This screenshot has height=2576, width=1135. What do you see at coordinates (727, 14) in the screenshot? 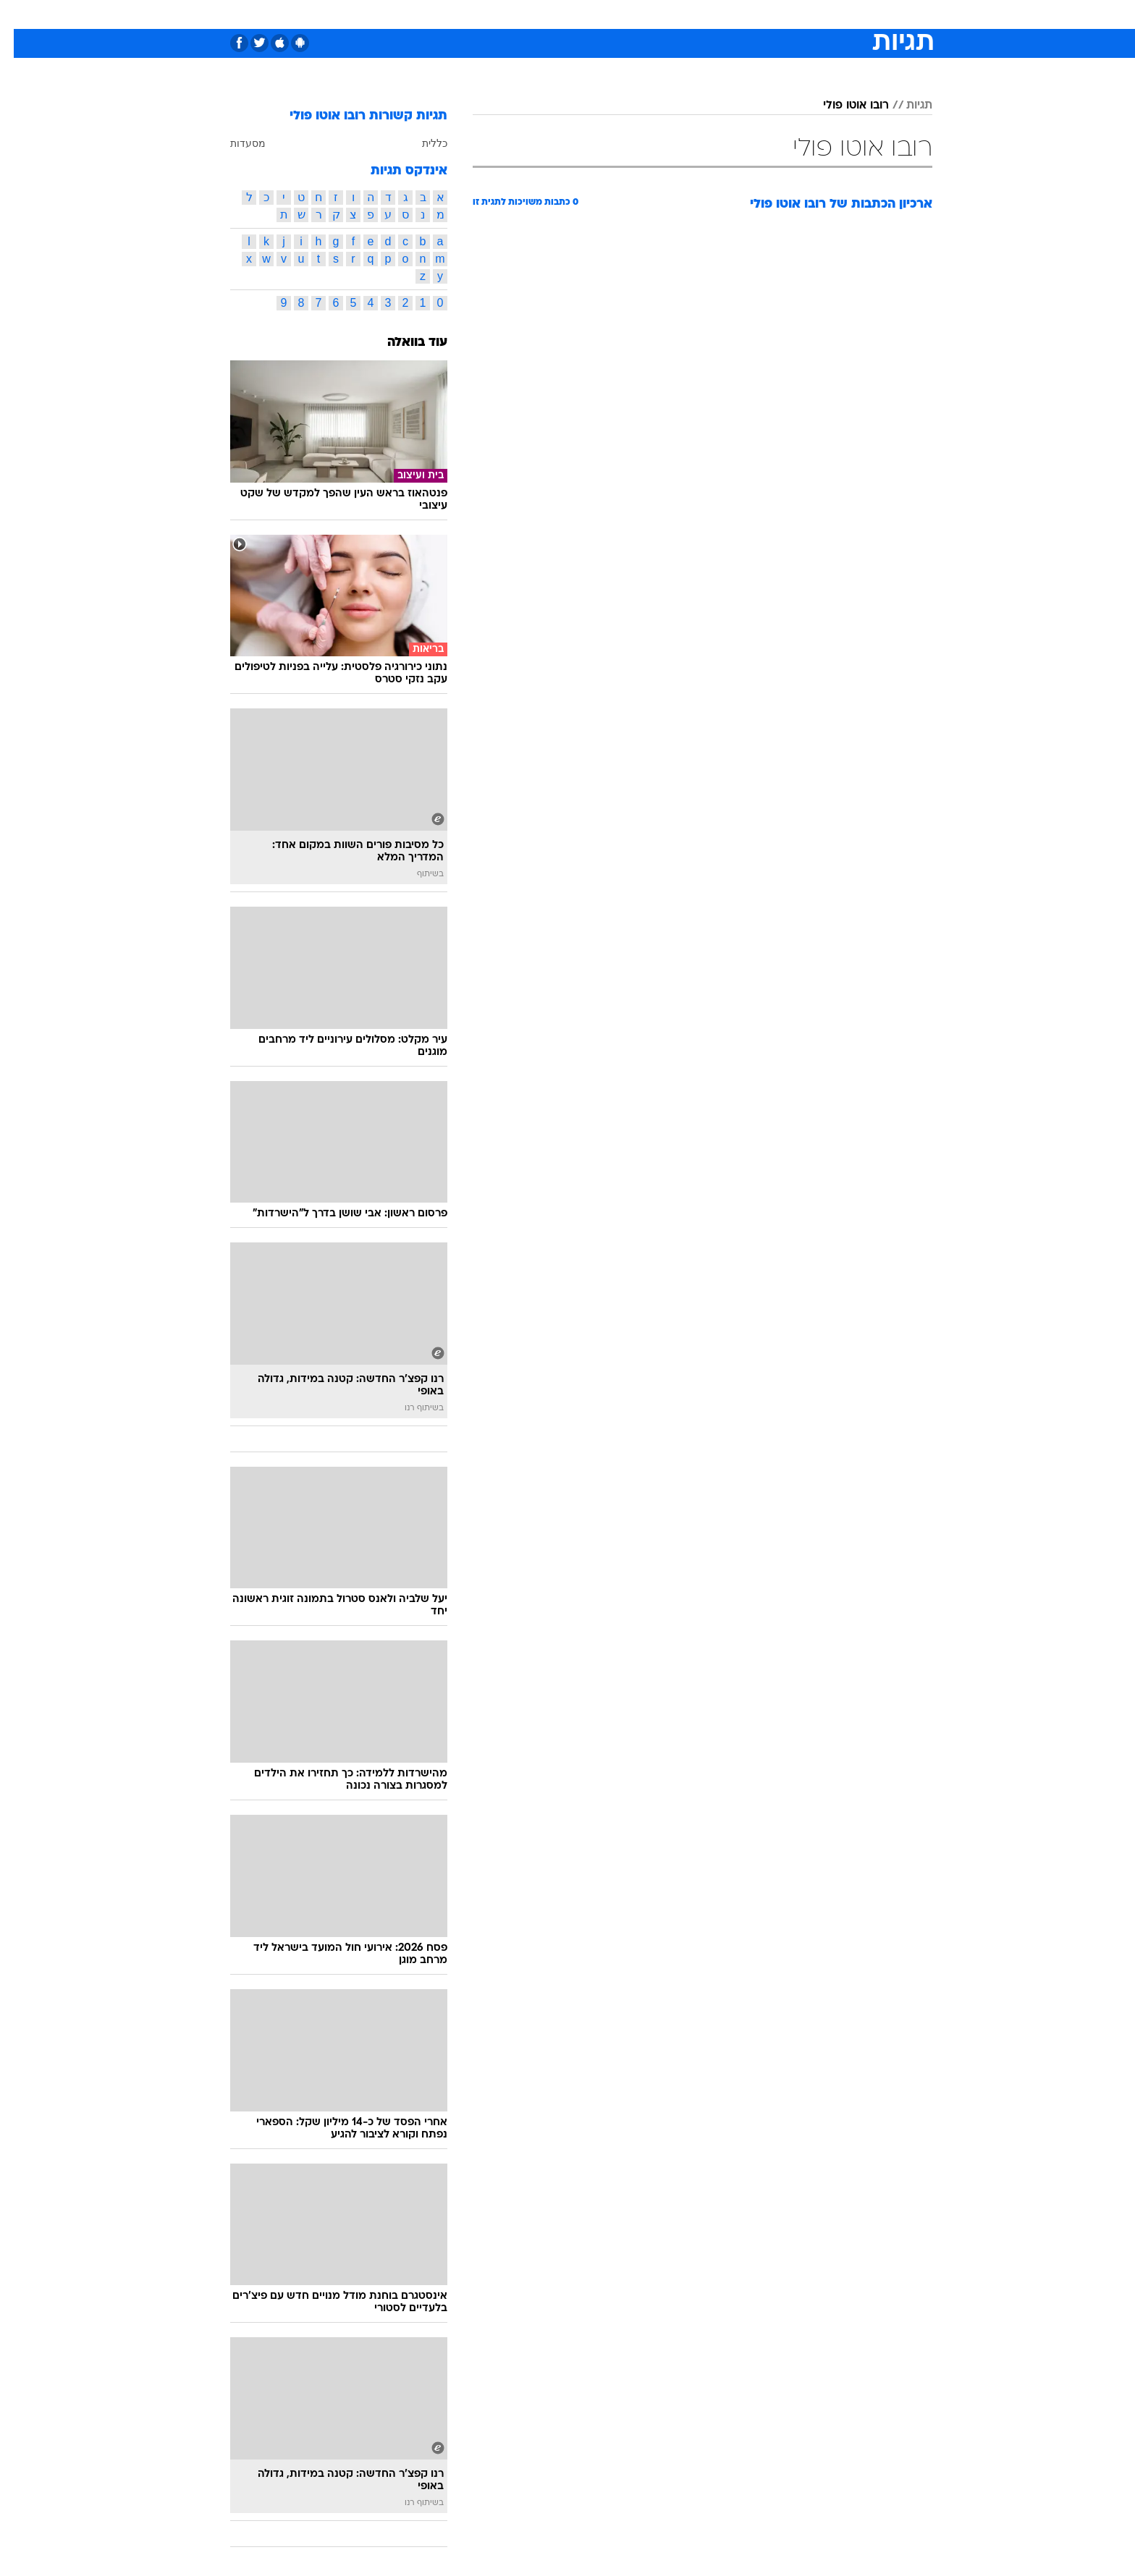
I see `תרבות` at bounding box center [727, 14].